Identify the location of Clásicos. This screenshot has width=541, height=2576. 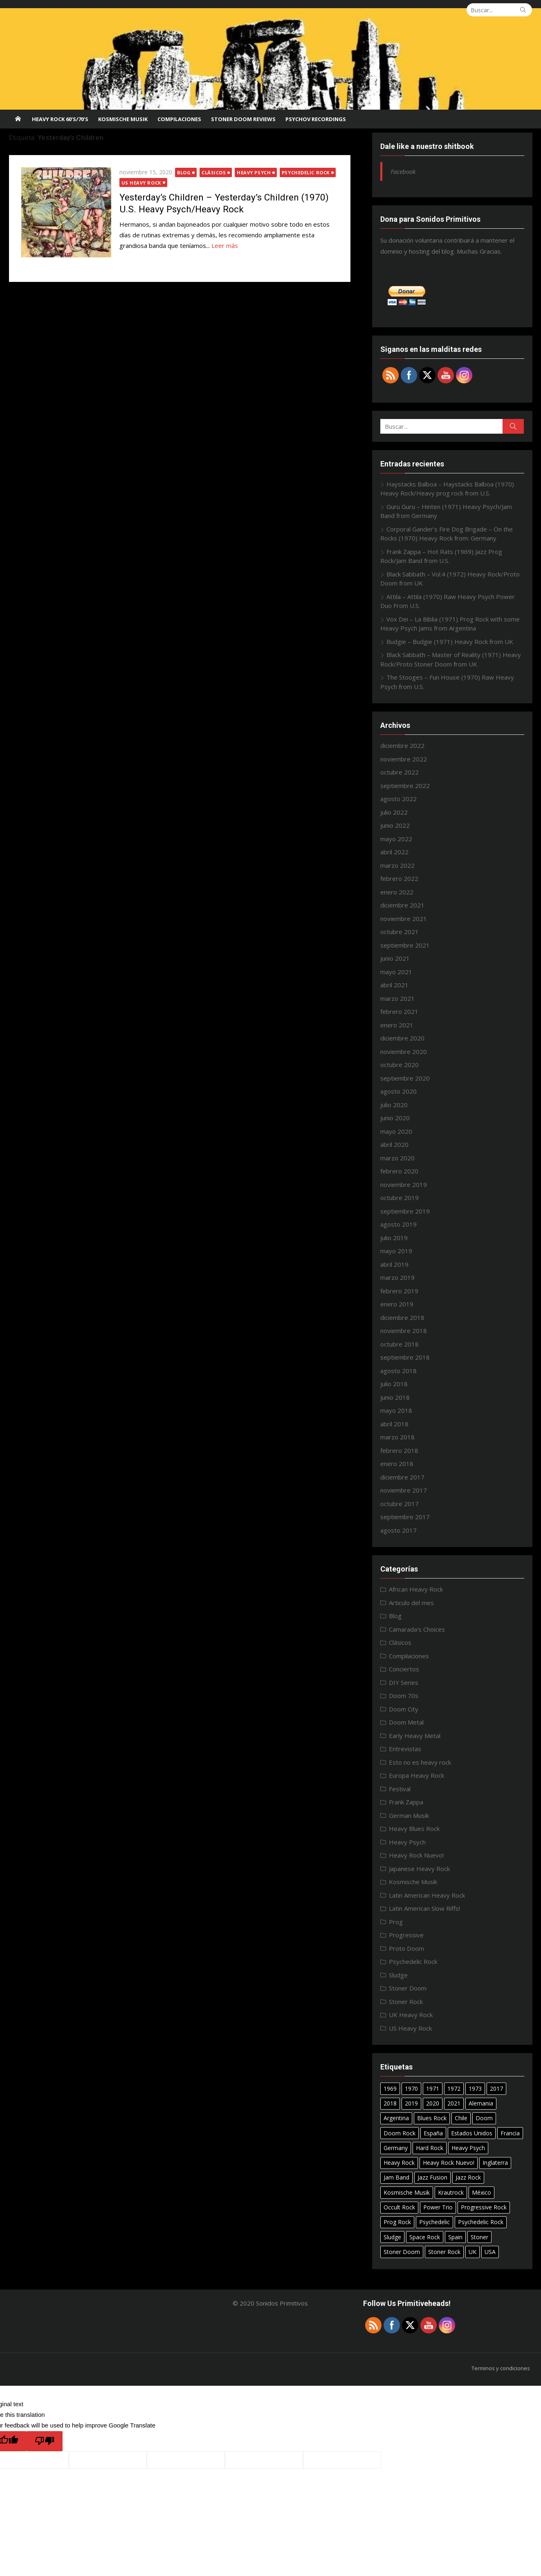
(214, 172).